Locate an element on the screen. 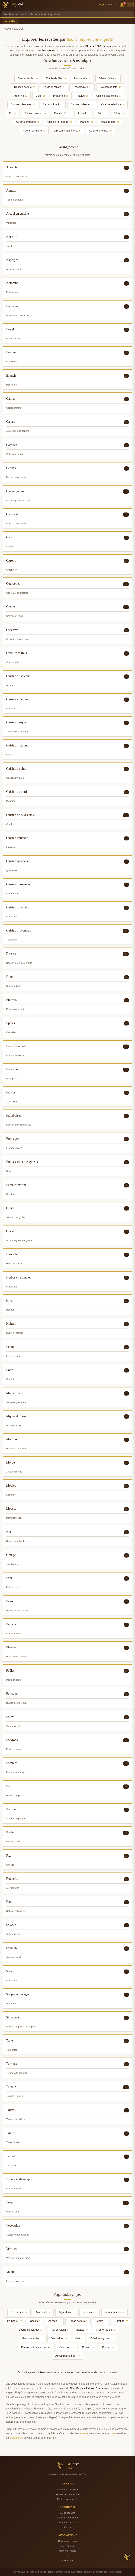 The width and height of the screenshot is (135, 2576). Pommes de terre is located at coordinates (15, 1772).